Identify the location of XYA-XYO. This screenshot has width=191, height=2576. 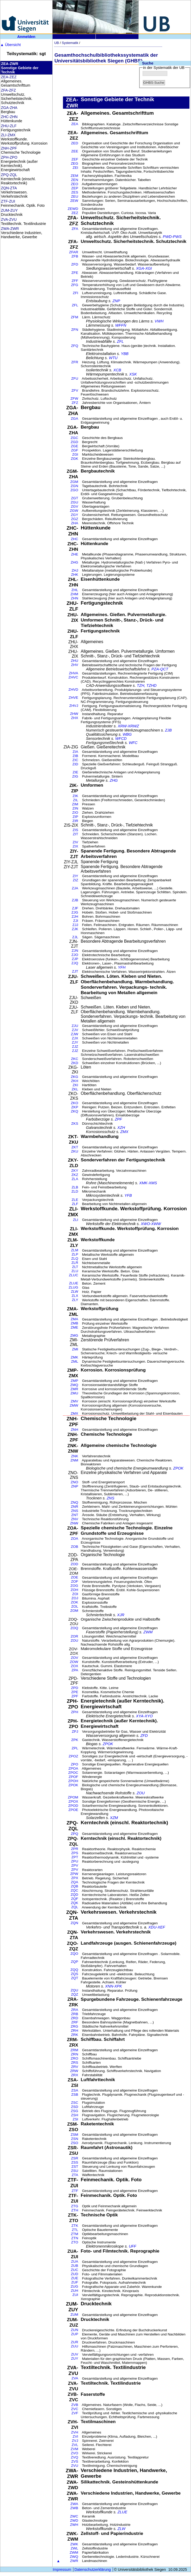
(144, 1716).